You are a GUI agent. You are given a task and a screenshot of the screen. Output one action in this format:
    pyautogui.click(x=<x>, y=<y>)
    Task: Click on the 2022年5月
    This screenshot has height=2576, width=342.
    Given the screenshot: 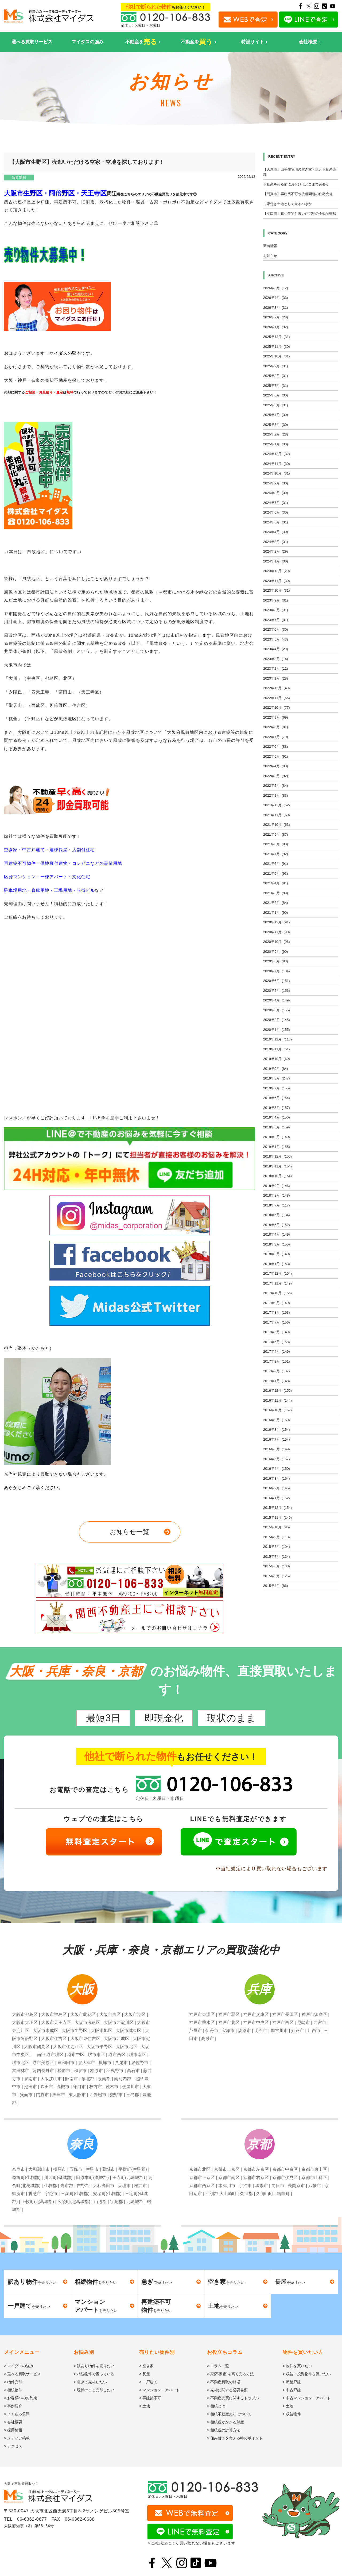 What is the action you would take?
    pyautogui.click(x=275, y=756)
    